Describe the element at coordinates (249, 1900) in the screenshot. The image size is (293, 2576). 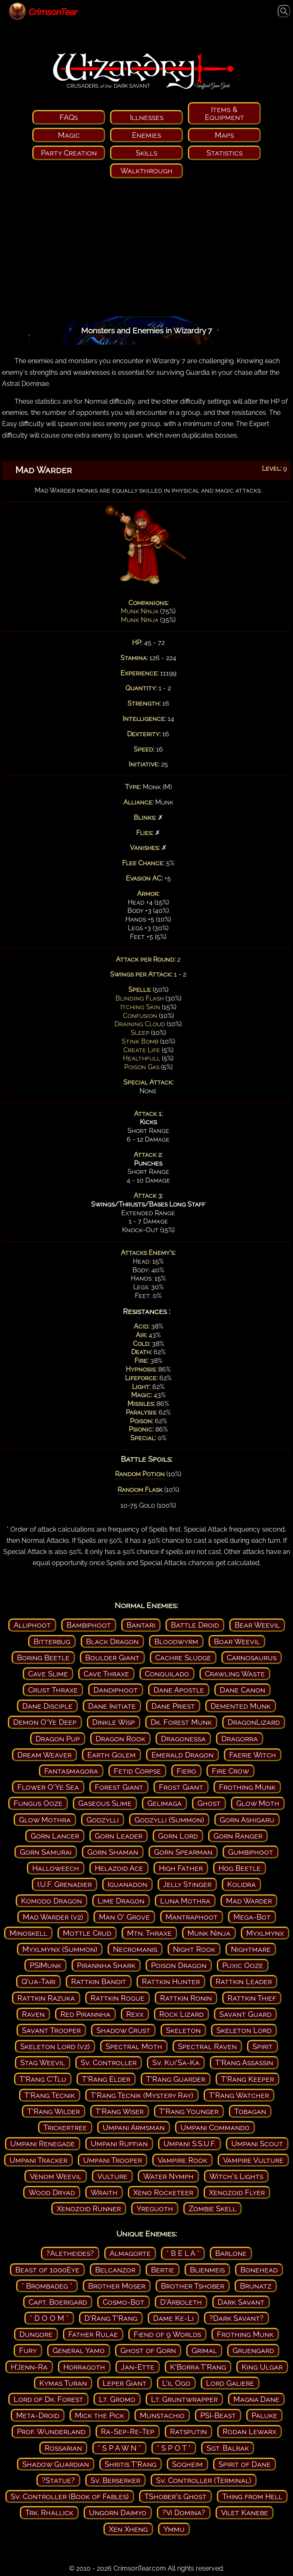
I see `Mad Warder` at that location.